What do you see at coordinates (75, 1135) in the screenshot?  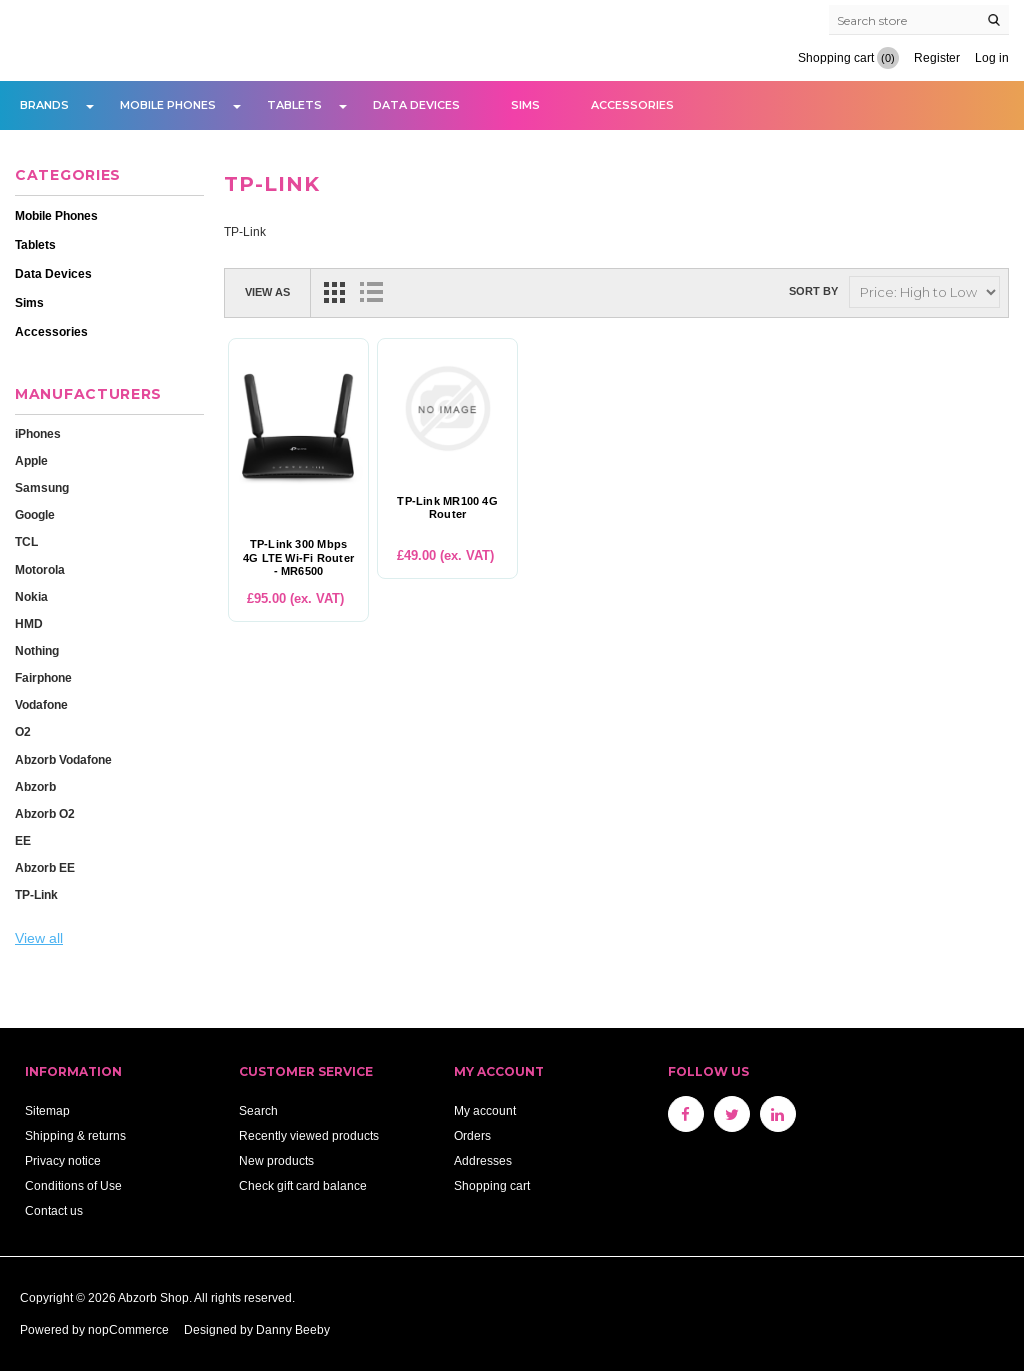 I see `Shipping & returns` at bounding box center [75, 1135].